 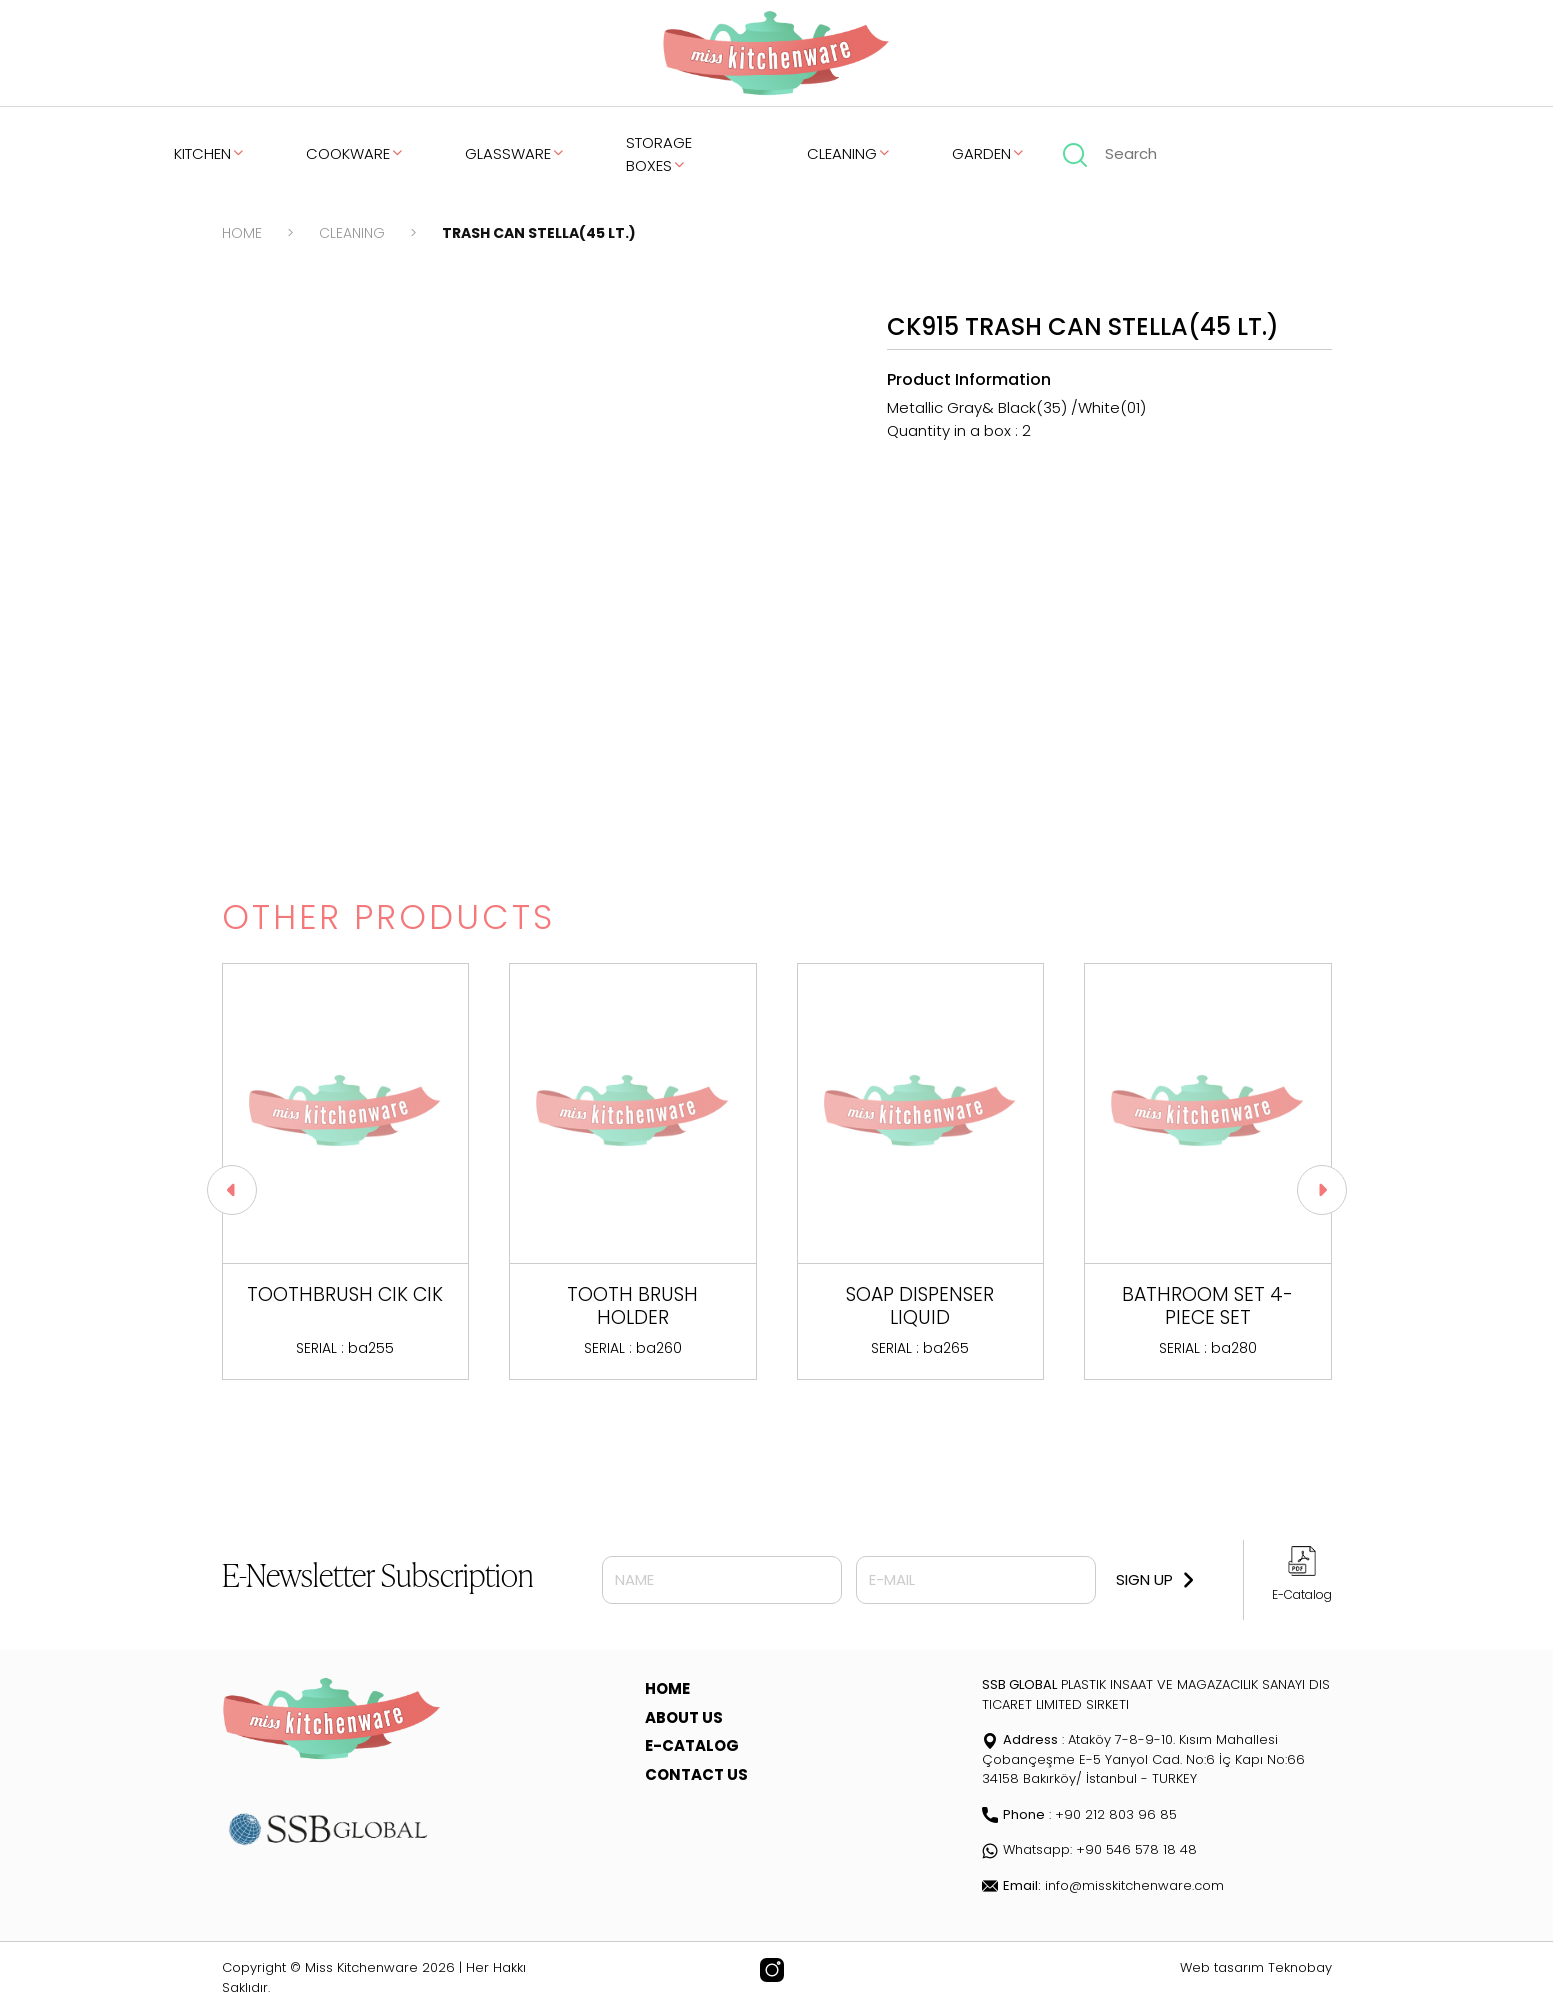 What do you see at coordinates (1089, 1849) in the screenshot?
I see `Whatsapp: +90 546 578 18 48` at bounding box center [1089, 1849].